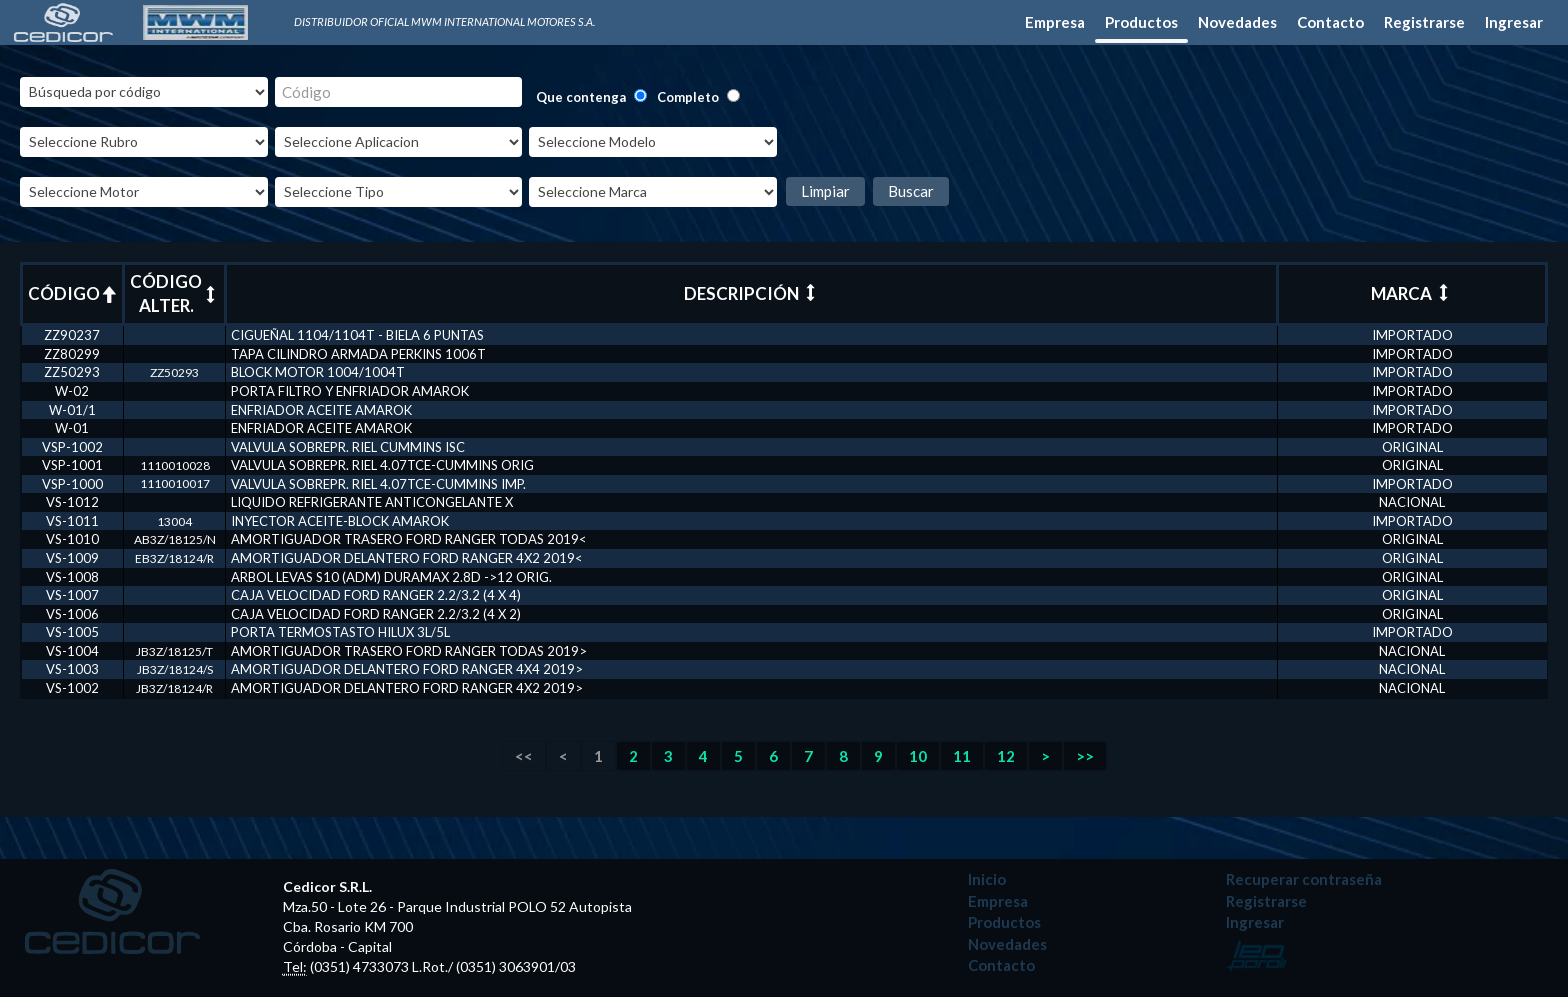 This screenshot has width=1568, height=997. Describe the element at coordinates (918, 756) in the screenshot. I see `10` at that location.